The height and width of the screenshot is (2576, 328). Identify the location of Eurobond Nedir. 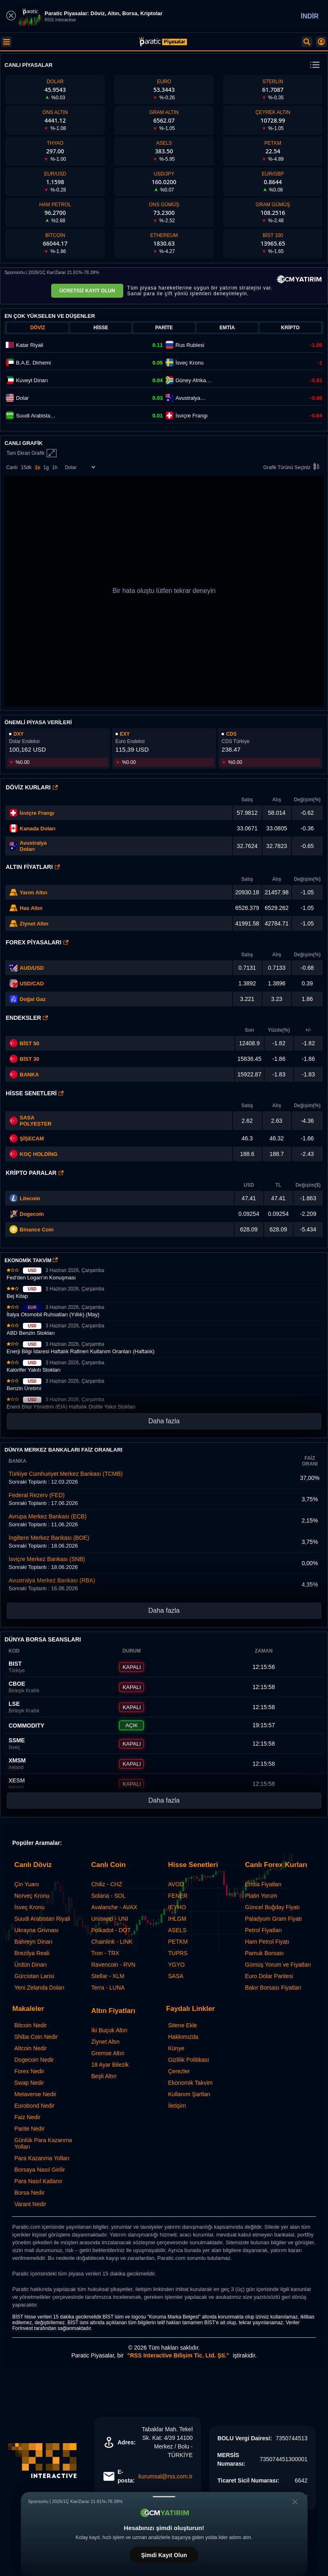
(34, 2105).